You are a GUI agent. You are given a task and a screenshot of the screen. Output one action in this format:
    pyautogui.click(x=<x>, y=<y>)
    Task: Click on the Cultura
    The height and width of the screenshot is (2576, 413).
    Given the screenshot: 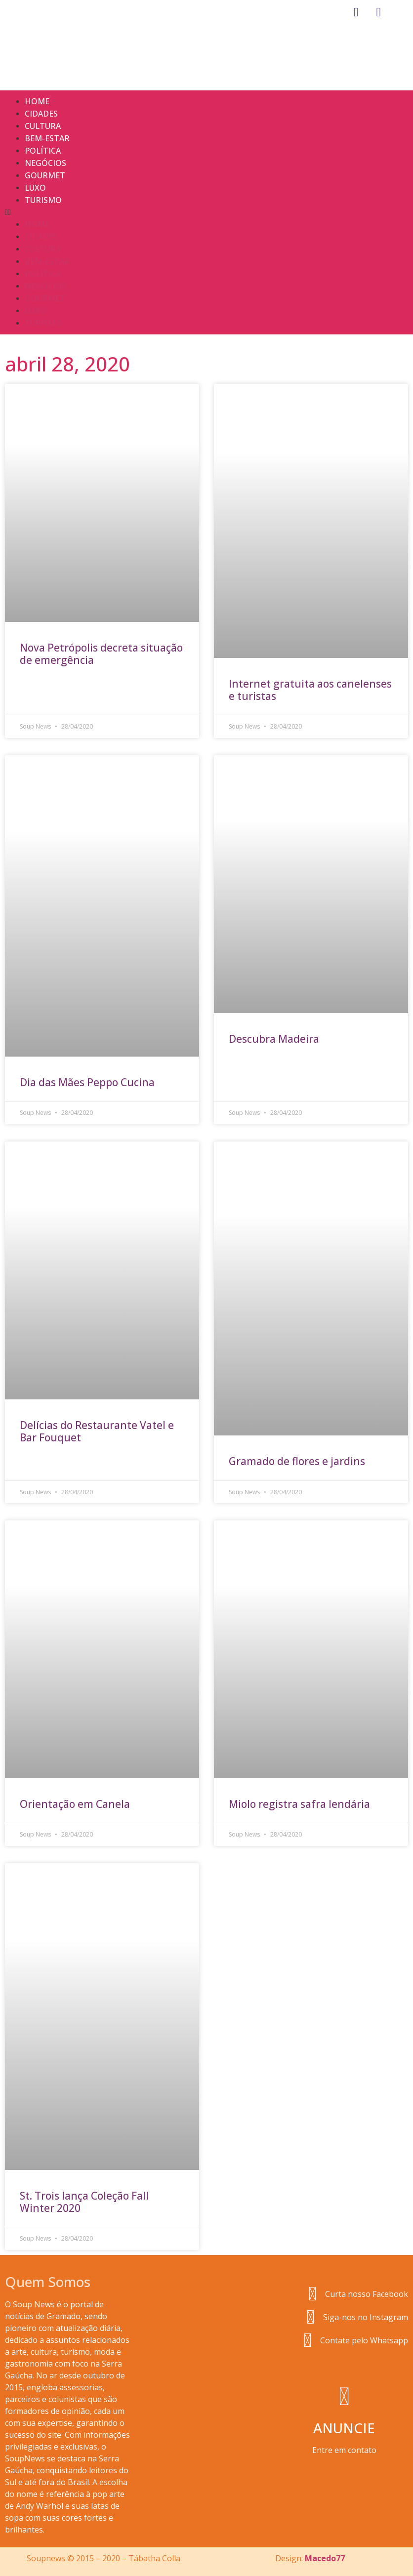 What is the action you would take?
    pyautogui.click(x=43, y=126)
    